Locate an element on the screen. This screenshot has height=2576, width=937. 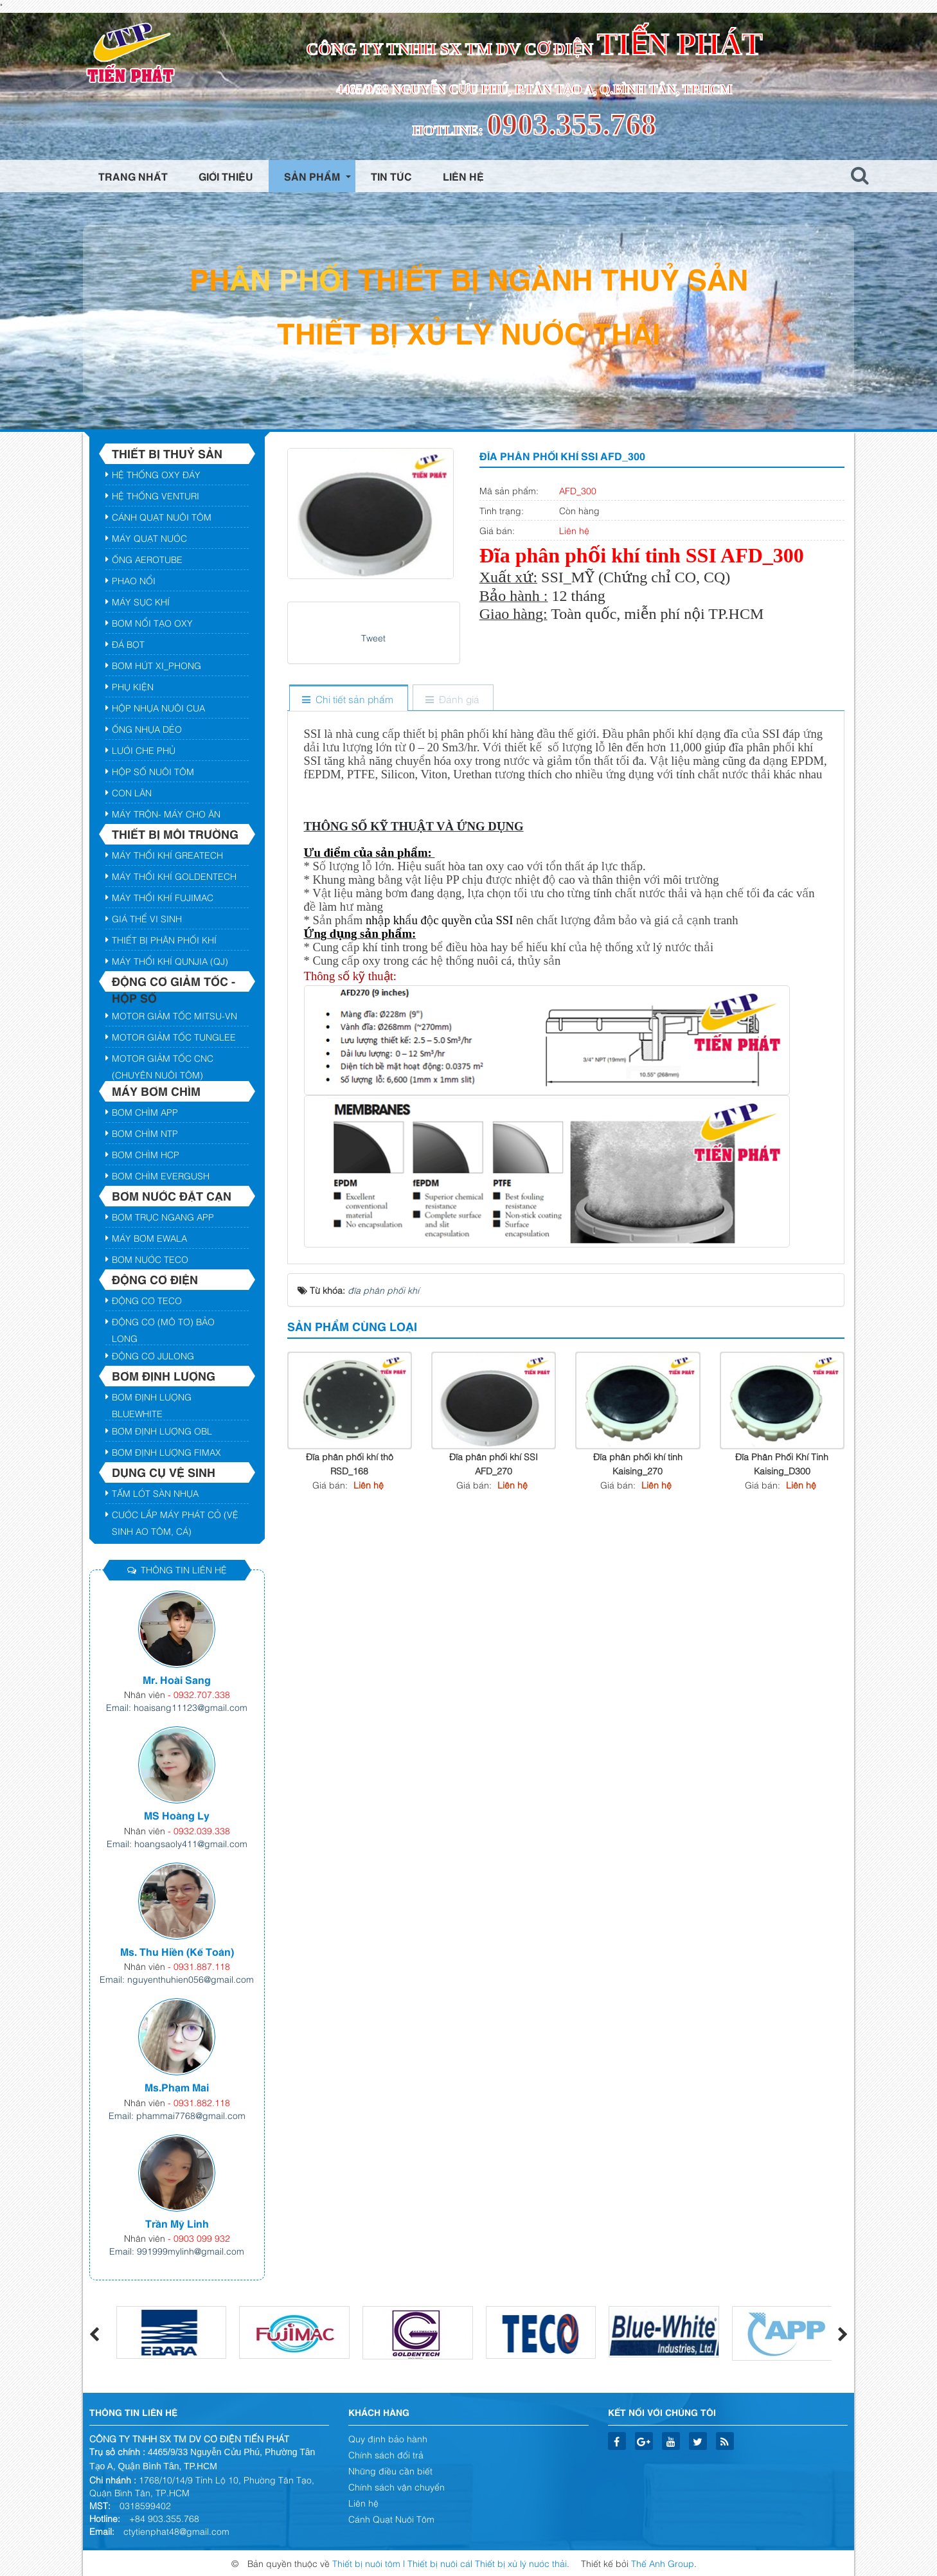
Ống Nhựa Dẻo is located at coordinates (147, 728).